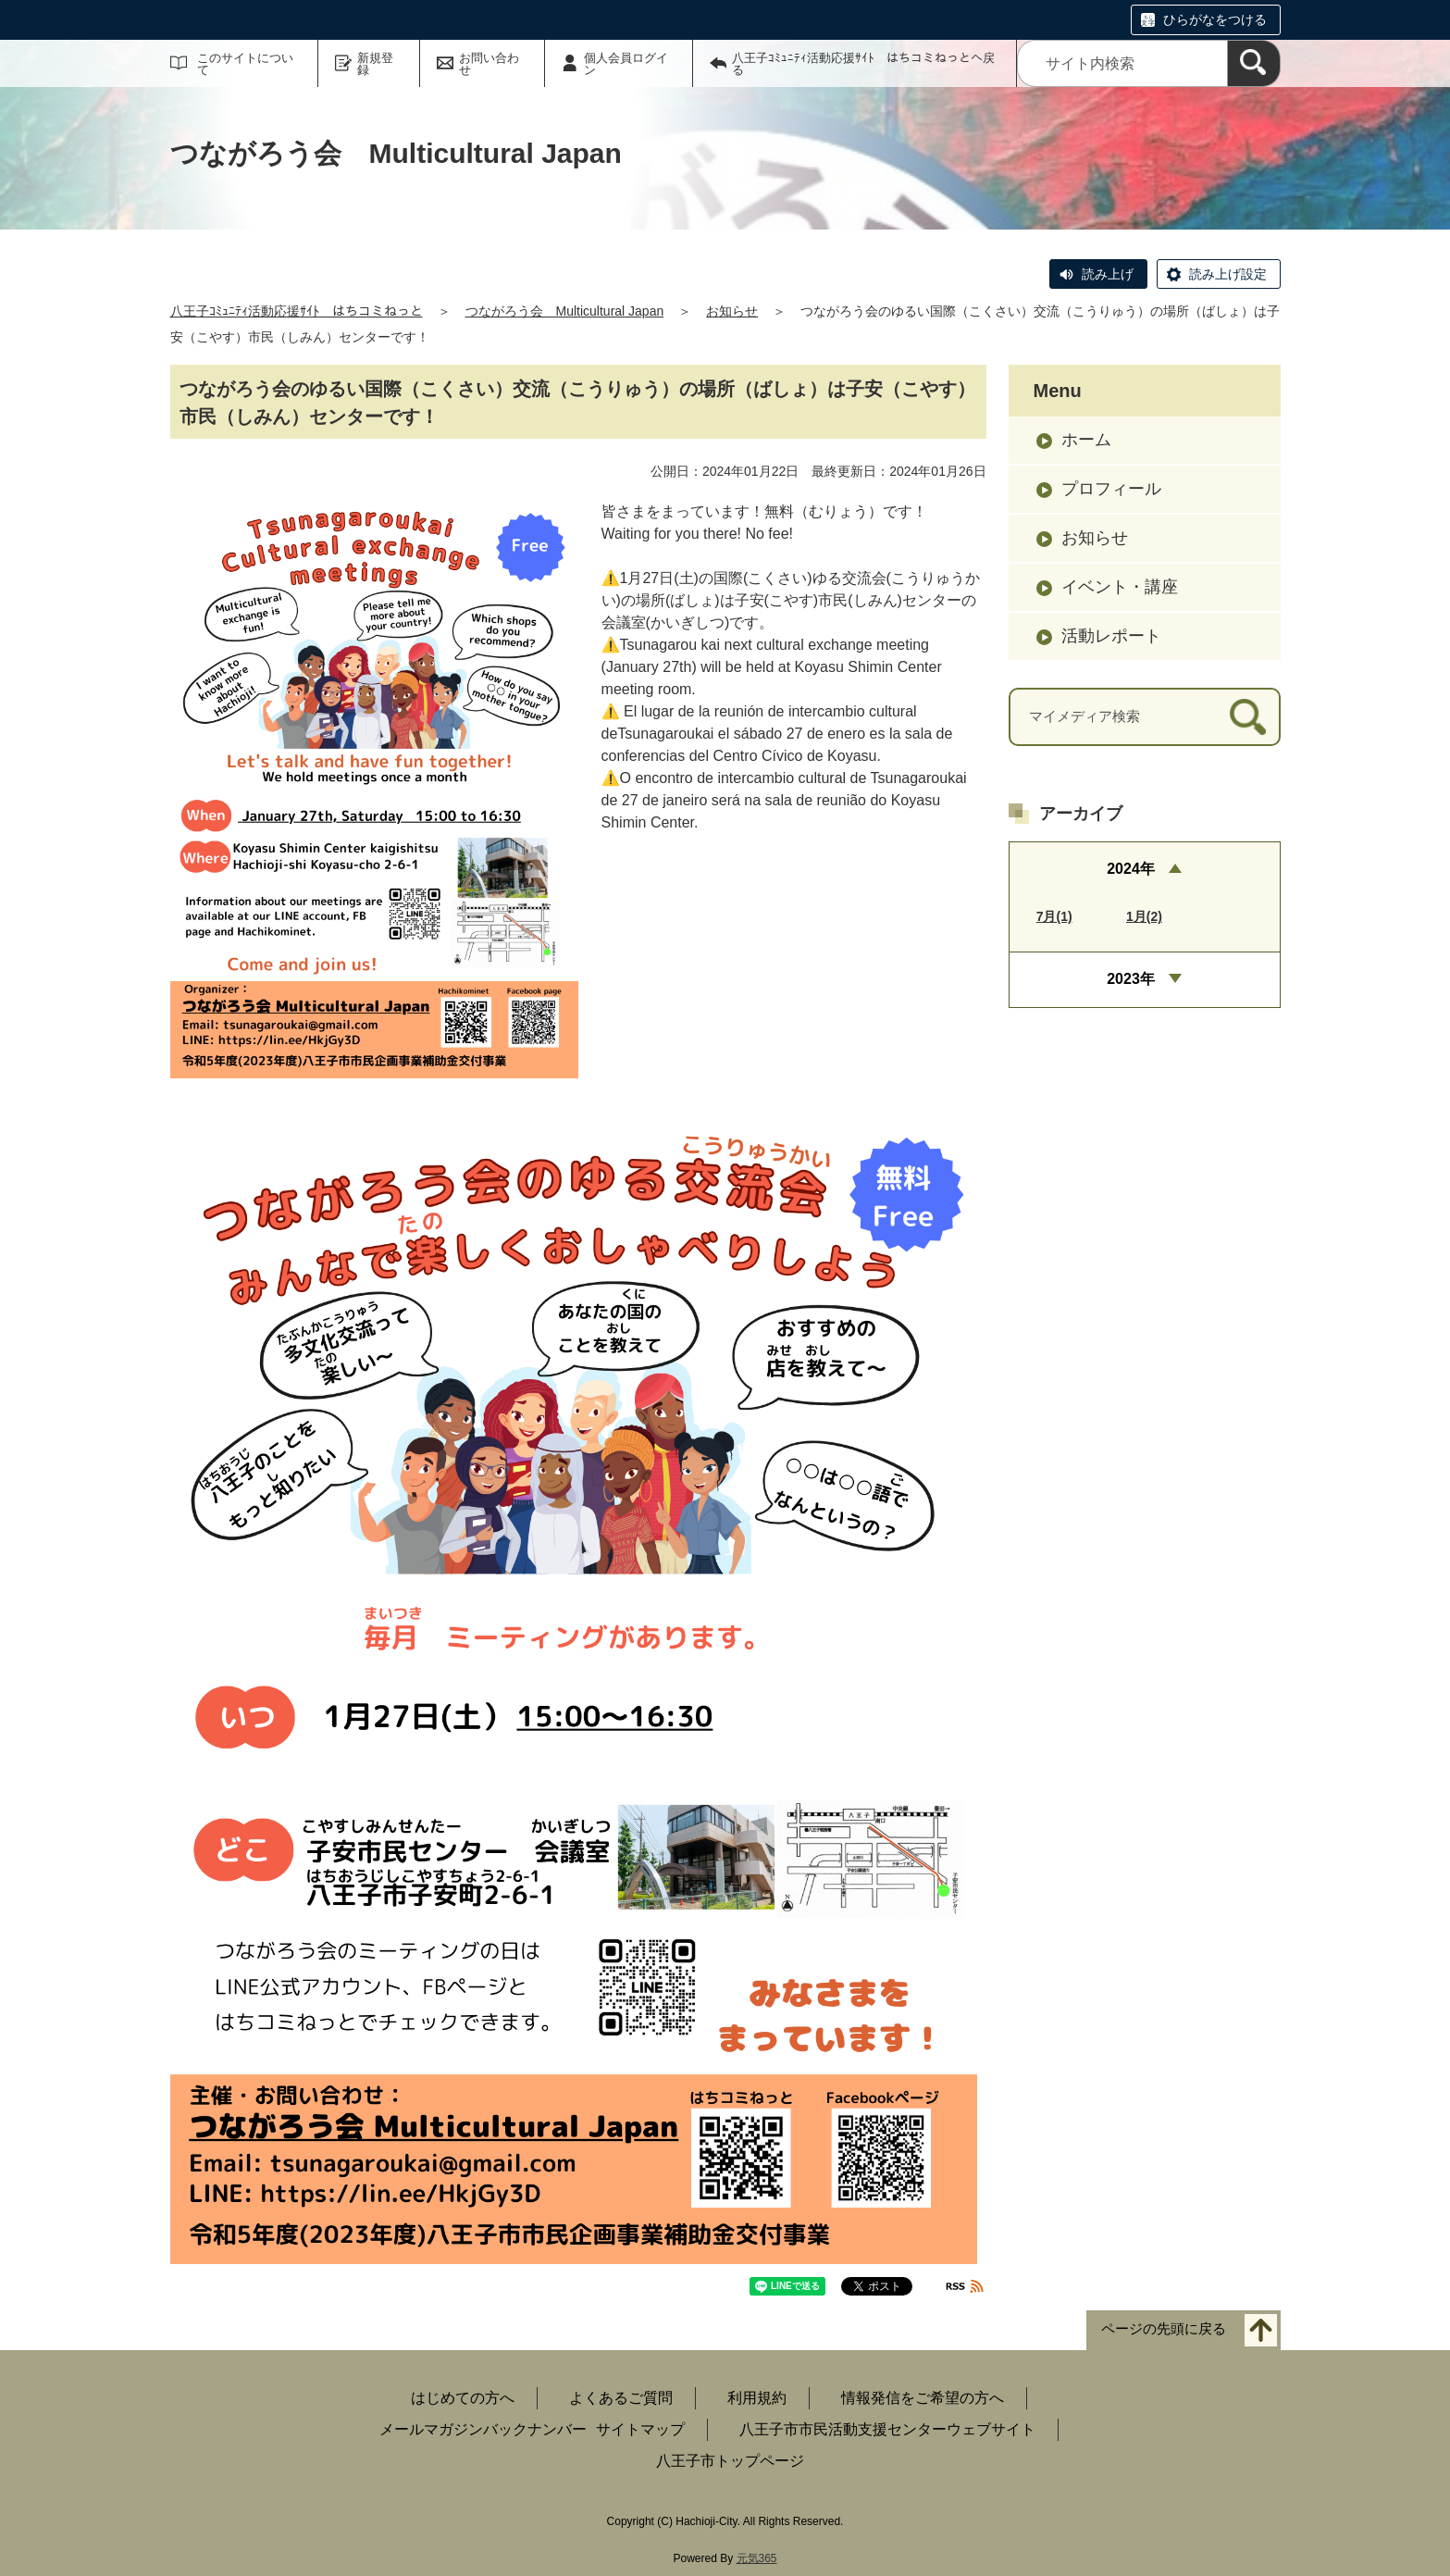 This screenshot has height=2576, width=1450. I want to click on 2024年, so click(1131, 869).